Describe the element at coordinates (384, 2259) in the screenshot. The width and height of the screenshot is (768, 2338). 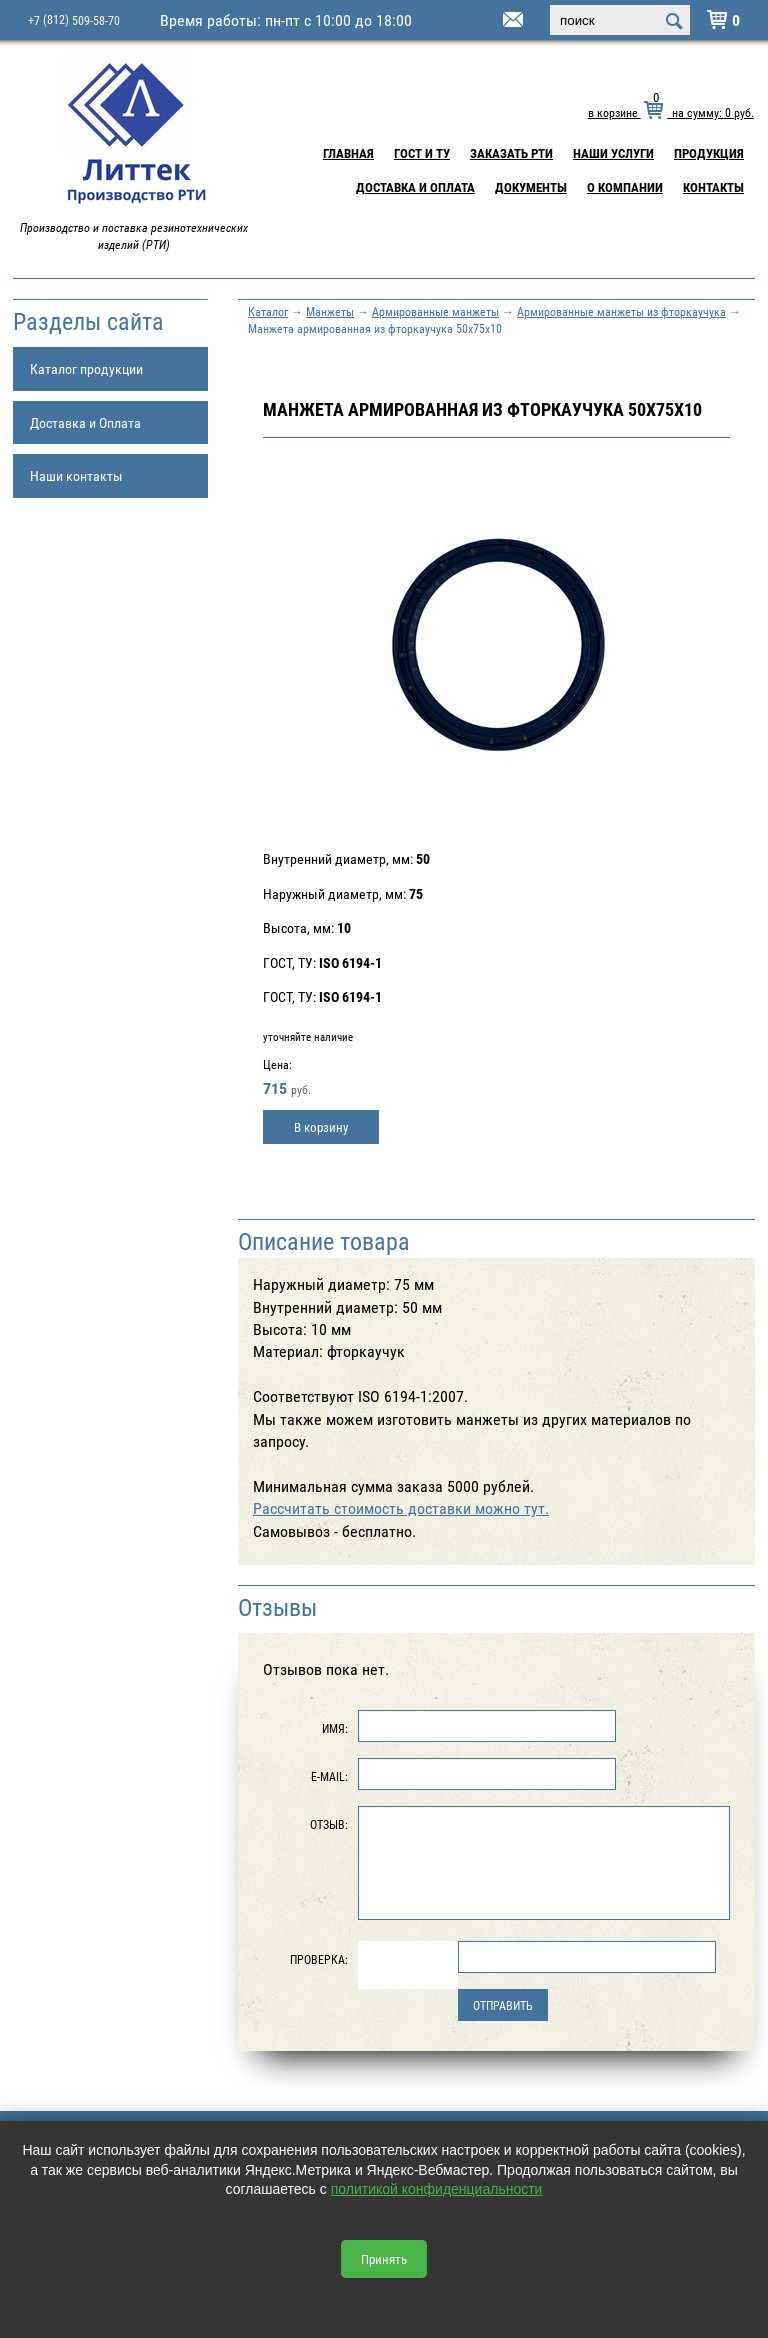
I see `Принять` at that location.